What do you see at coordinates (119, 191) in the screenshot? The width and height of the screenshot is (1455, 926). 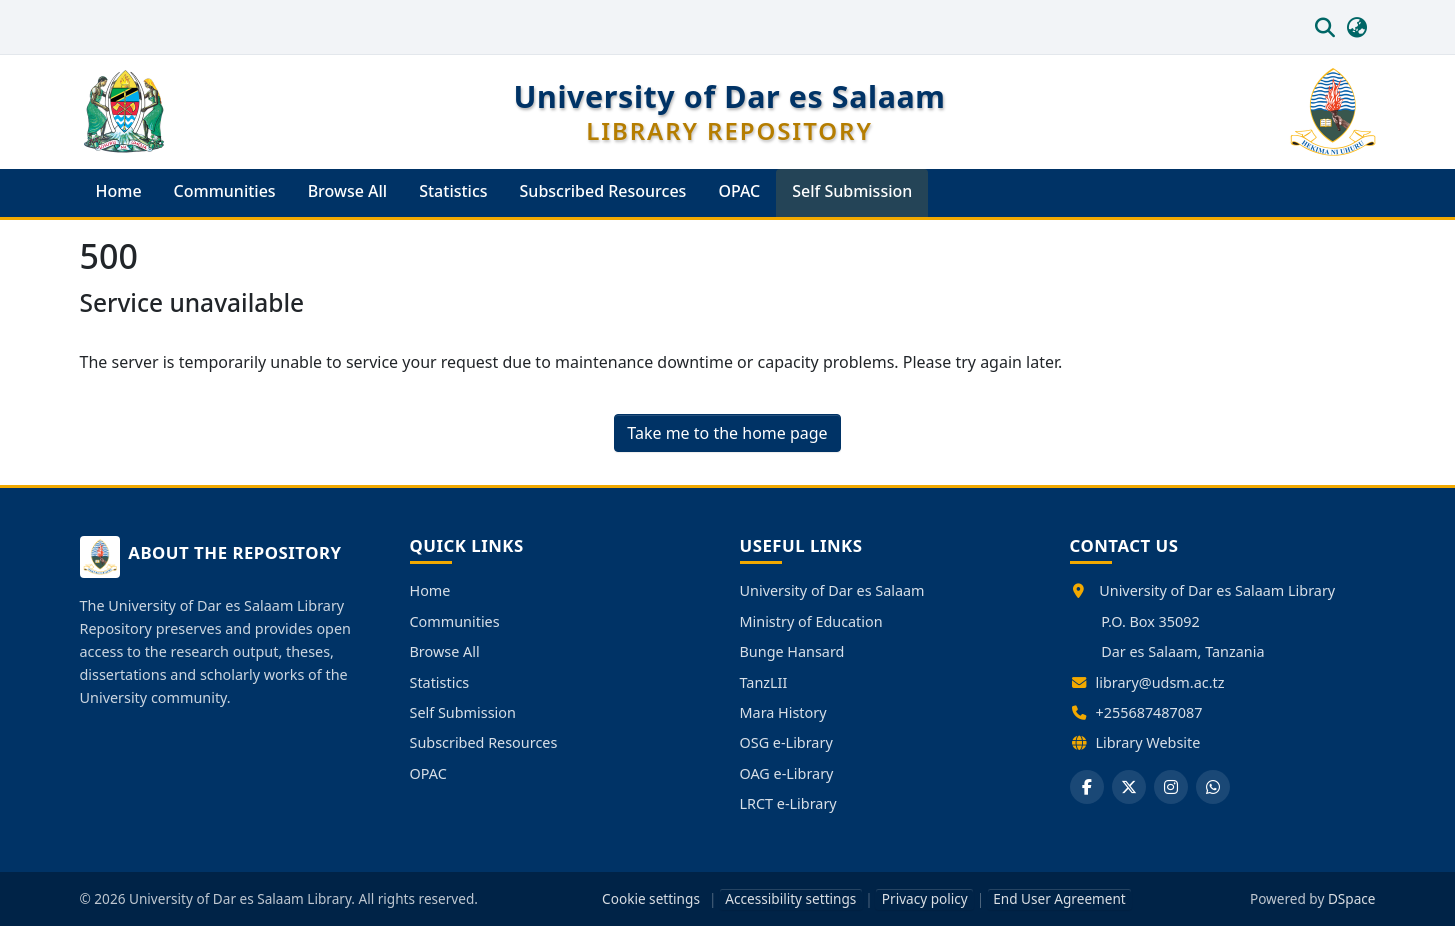 I see `Home [menuitem]` at bounding box center [119, 191].